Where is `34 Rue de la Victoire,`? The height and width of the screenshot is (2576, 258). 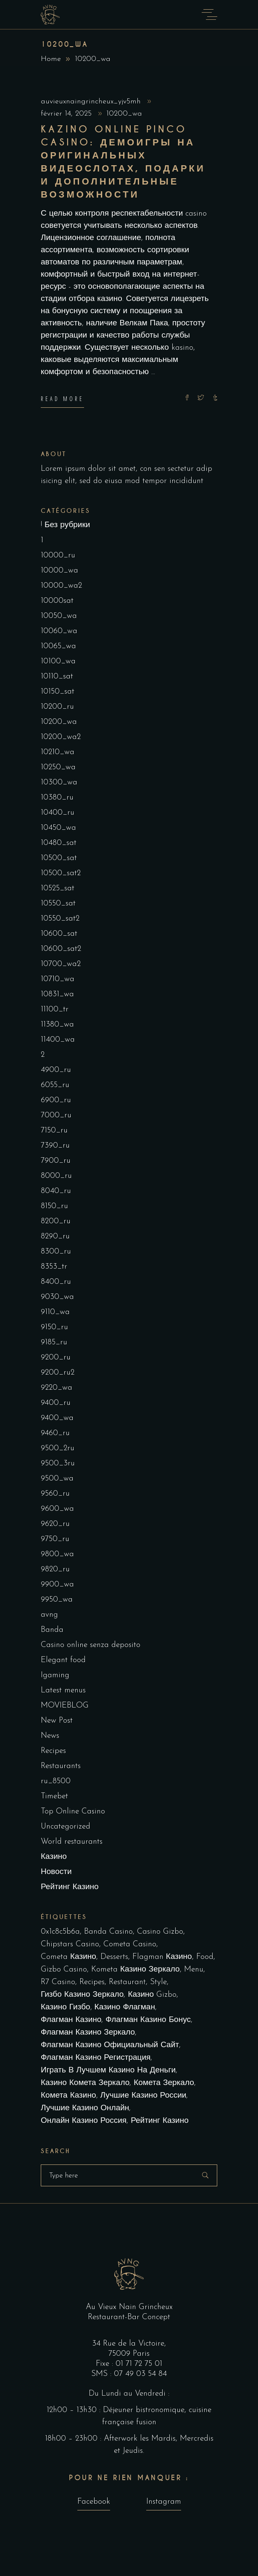 34 Rue de la Victoire, is located at coordinates (129, 2344).